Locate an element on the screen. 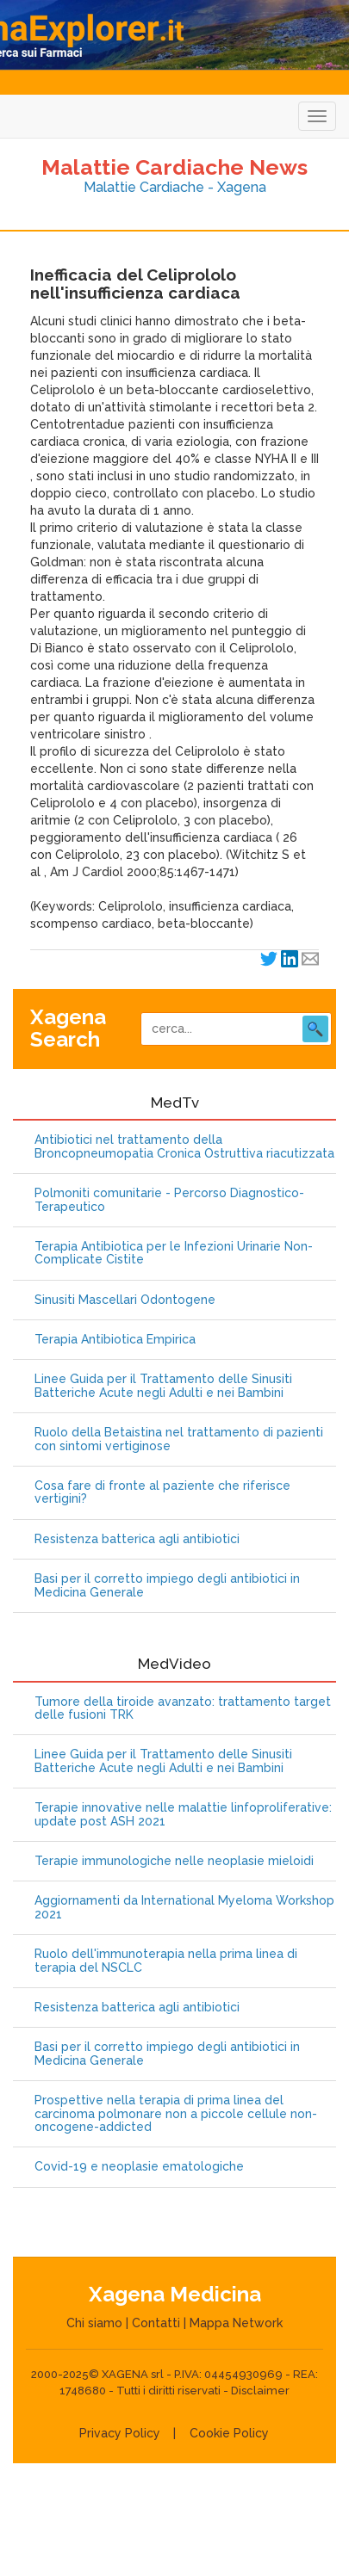 The image size is (349, 2576). Terapia Antibiotica Empirica is located at coordinates (115, 1339).